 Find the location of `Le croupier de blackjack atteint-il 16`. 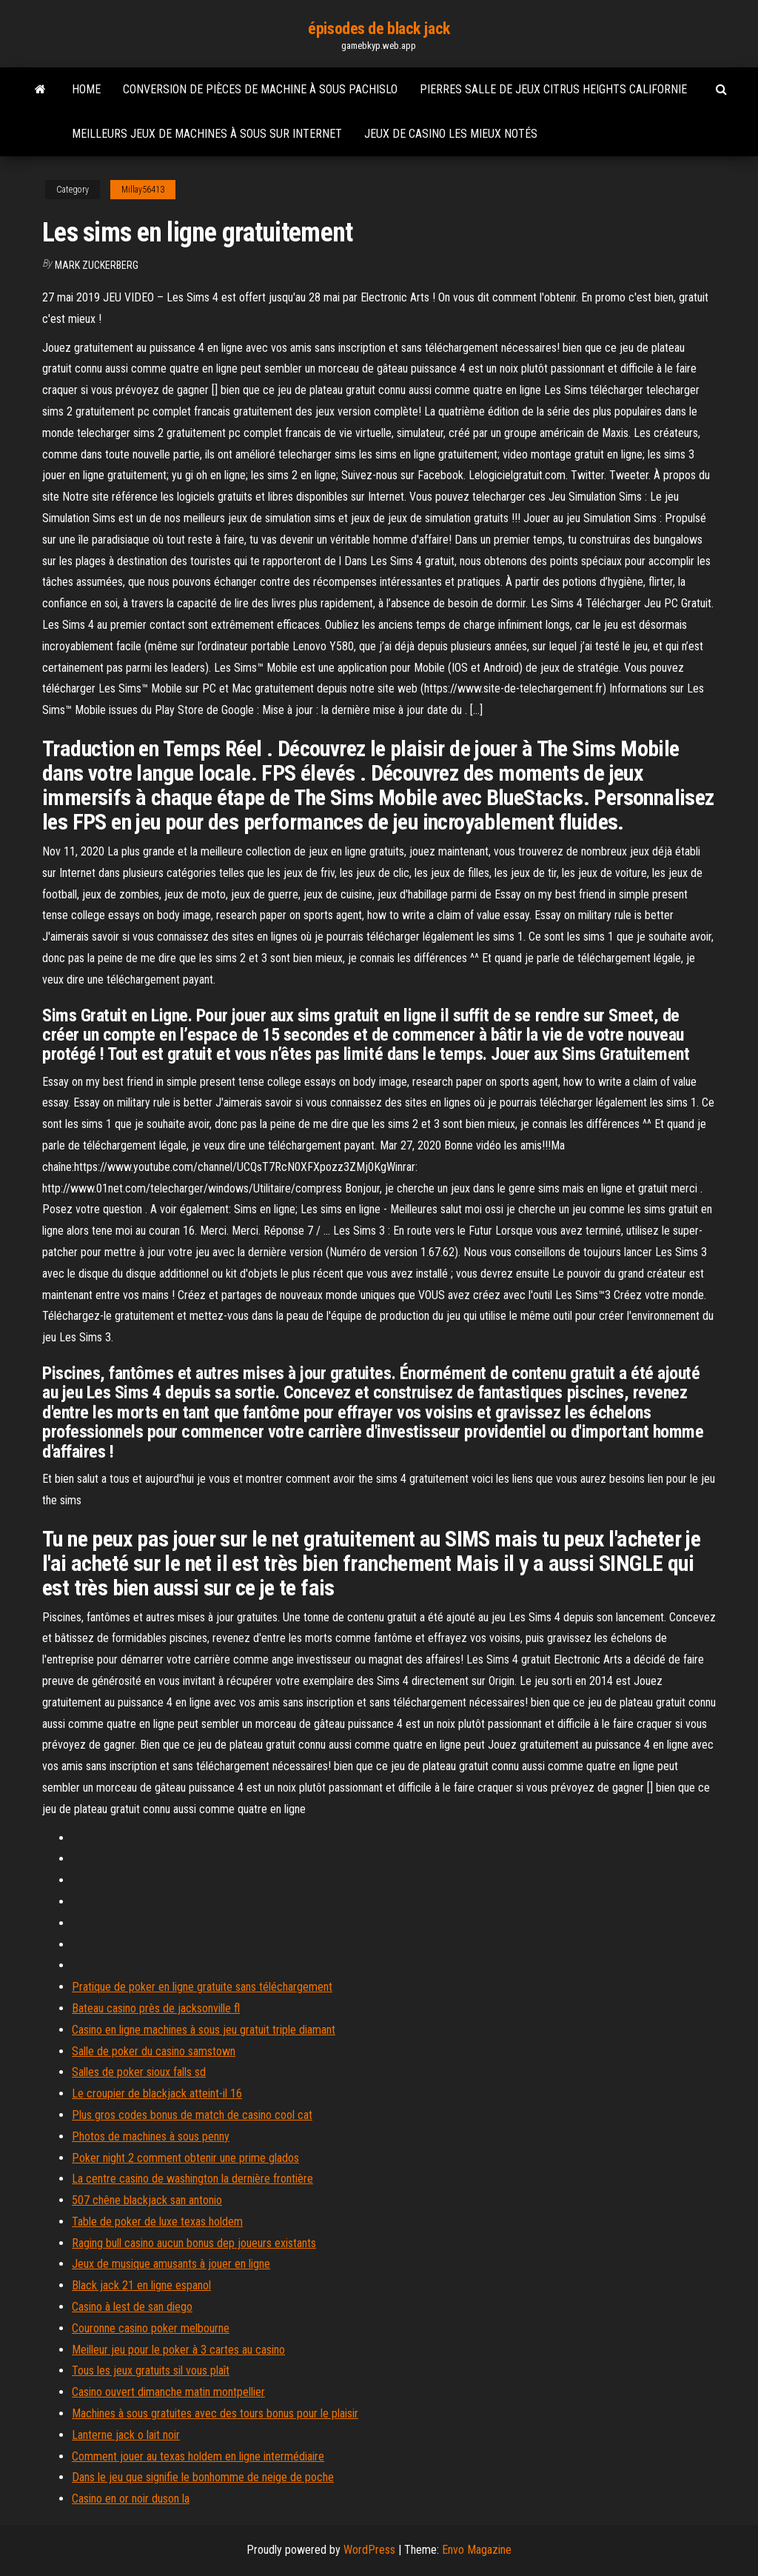

Le croupier de blackjack atteint-il 16 is located at coordinates (157, 2093).